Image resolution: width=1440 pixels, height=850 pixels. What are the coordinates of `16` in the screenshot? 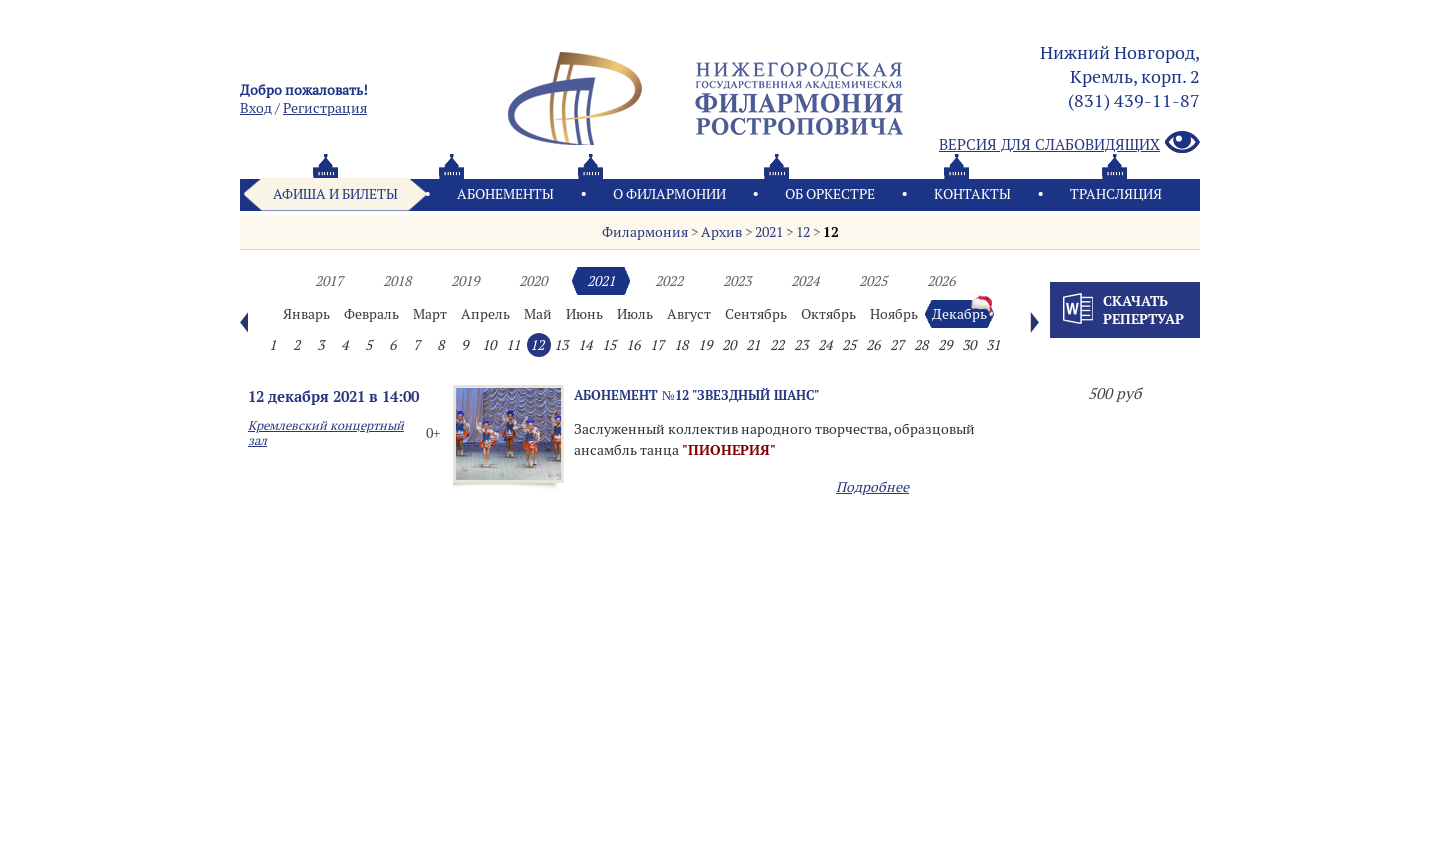 It's located at (633, 345).